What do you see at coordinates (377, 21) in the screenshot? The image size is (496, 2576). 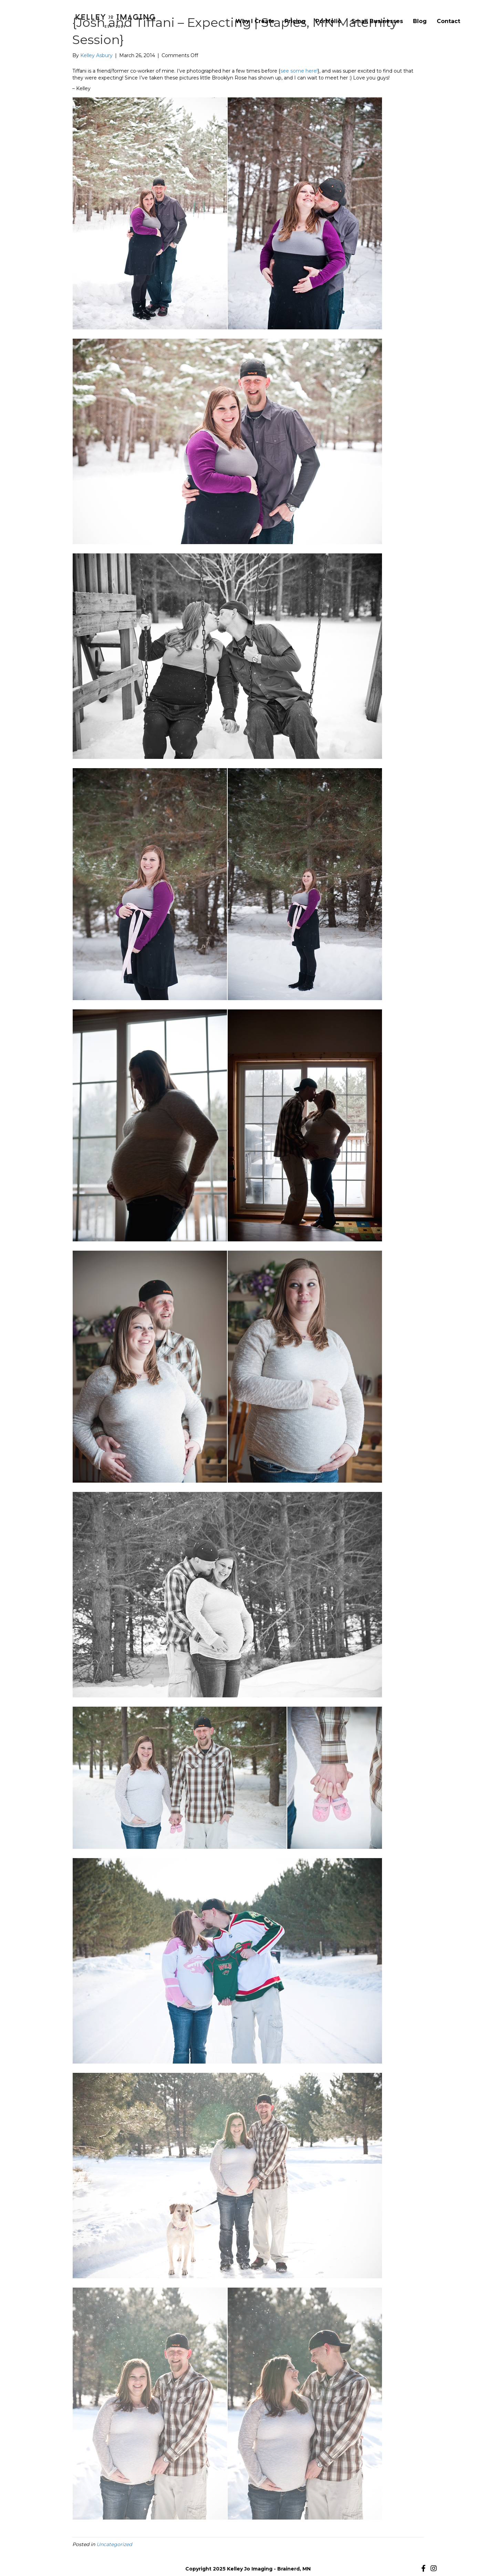 I see `Small Businesses [menuitem]` at bounding box center [377, 21].